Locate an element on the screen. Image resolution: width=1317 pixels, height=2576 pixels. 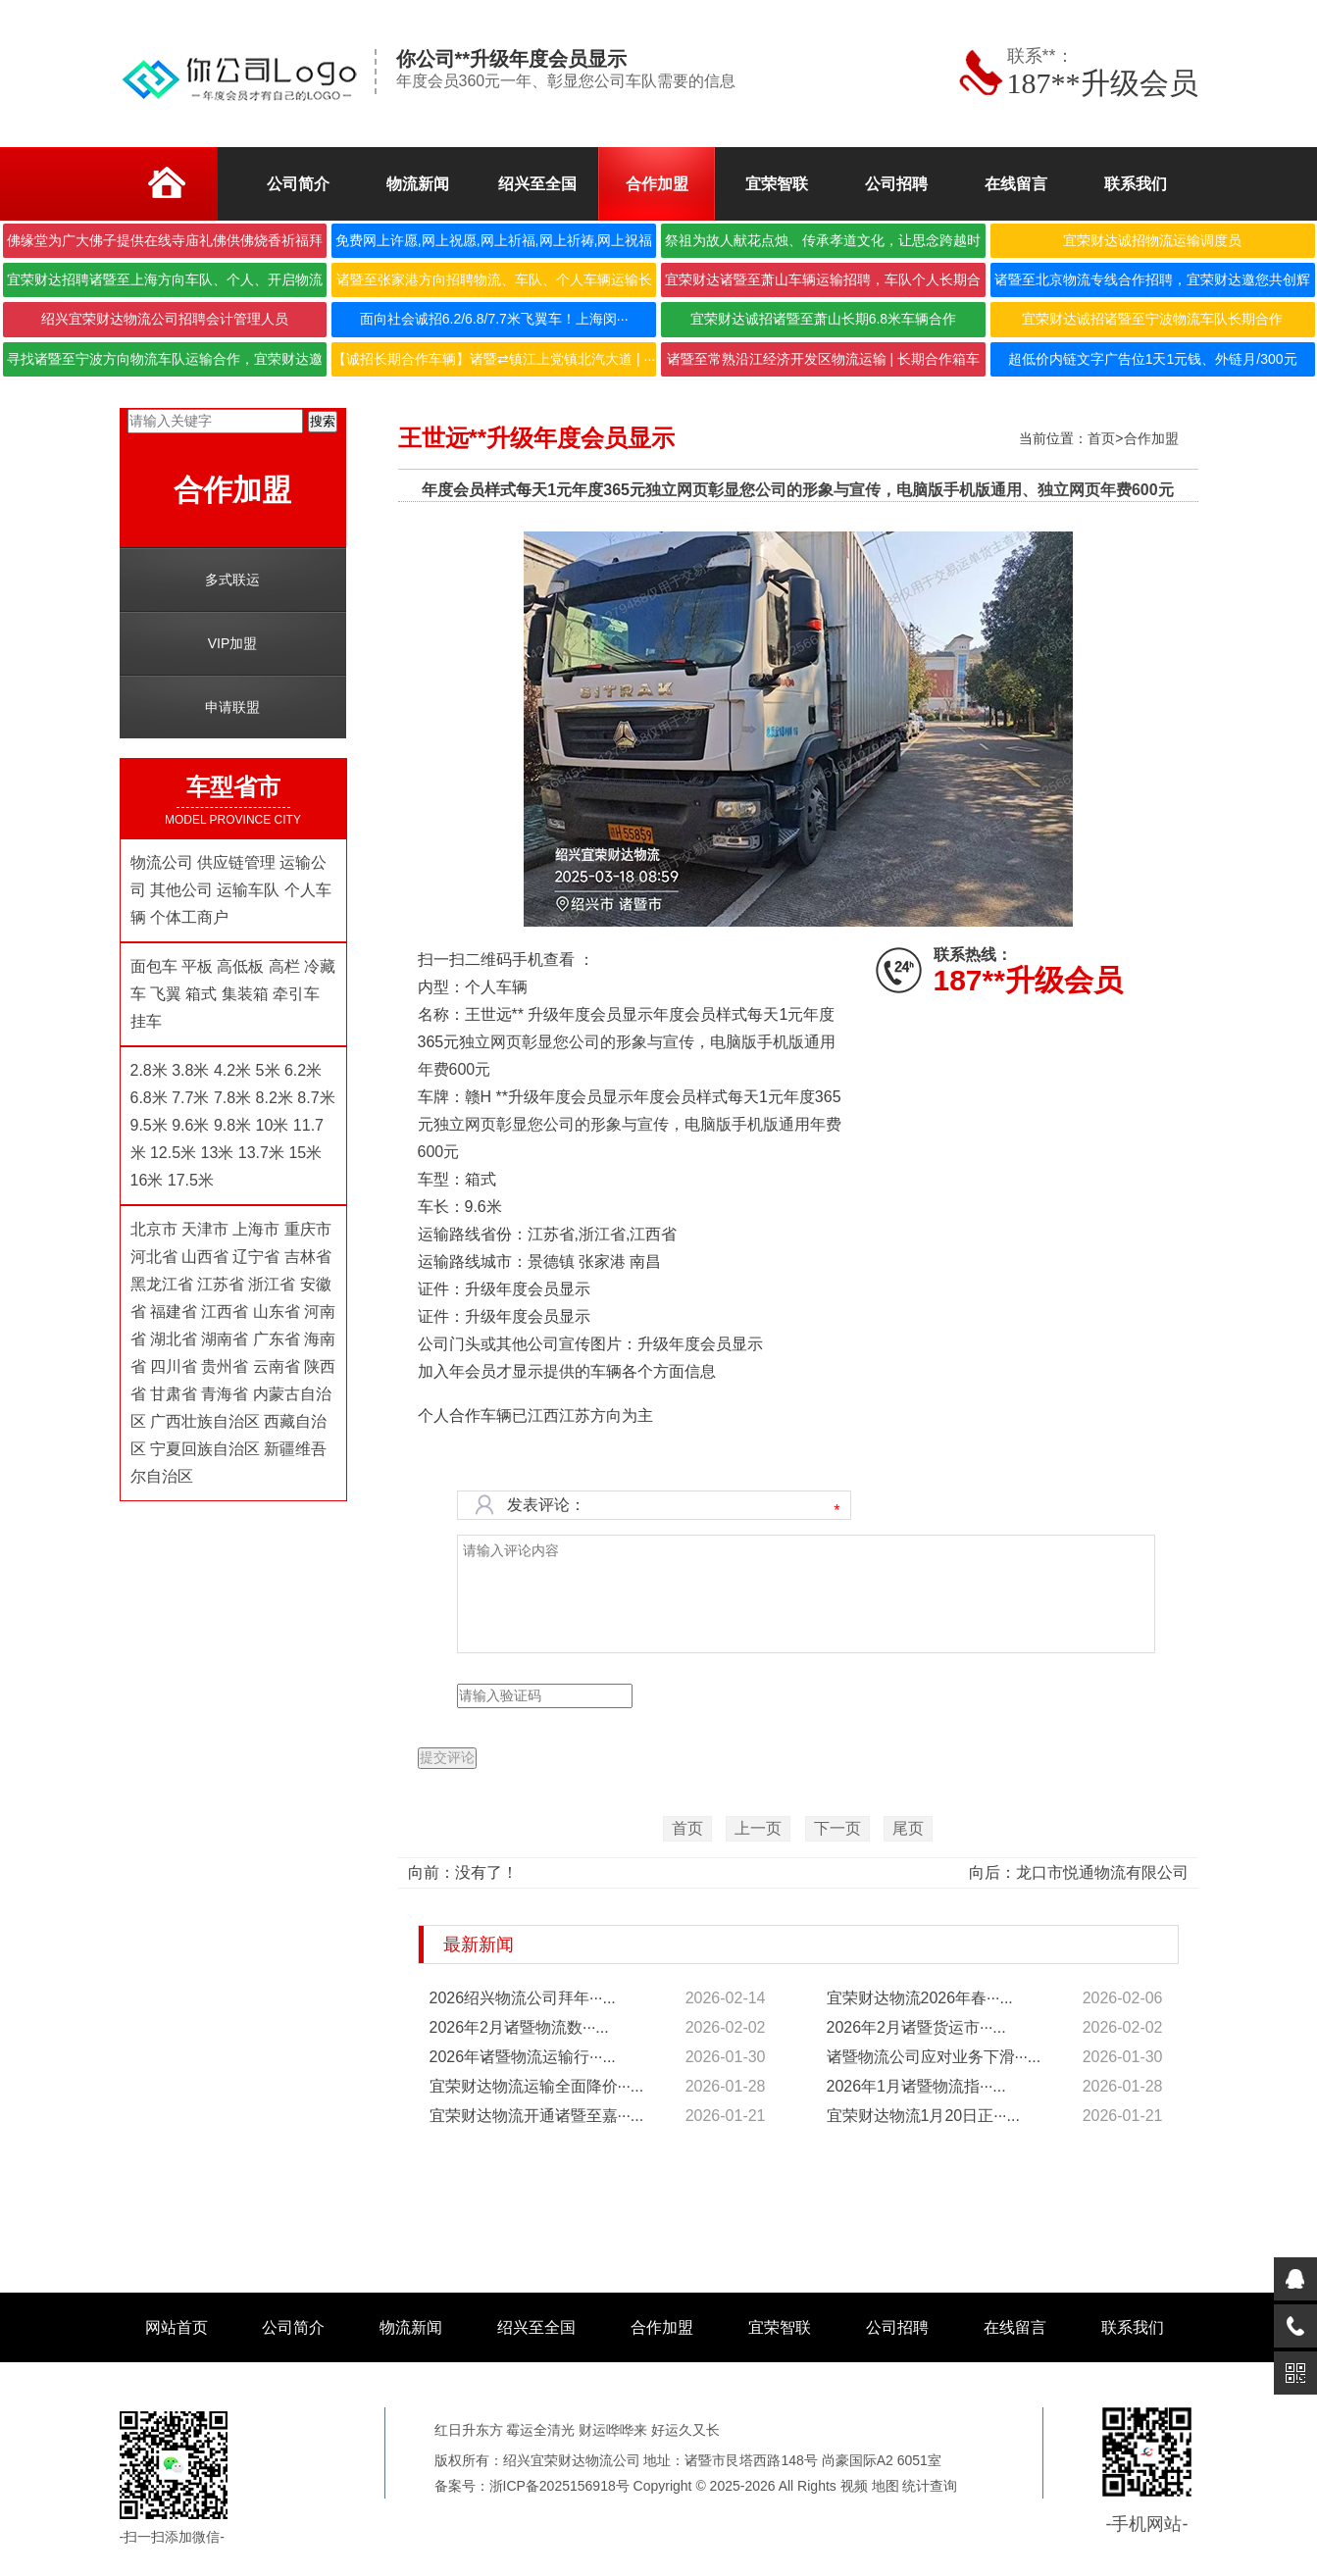
6.8米 is located at coordinates (149, 1097).